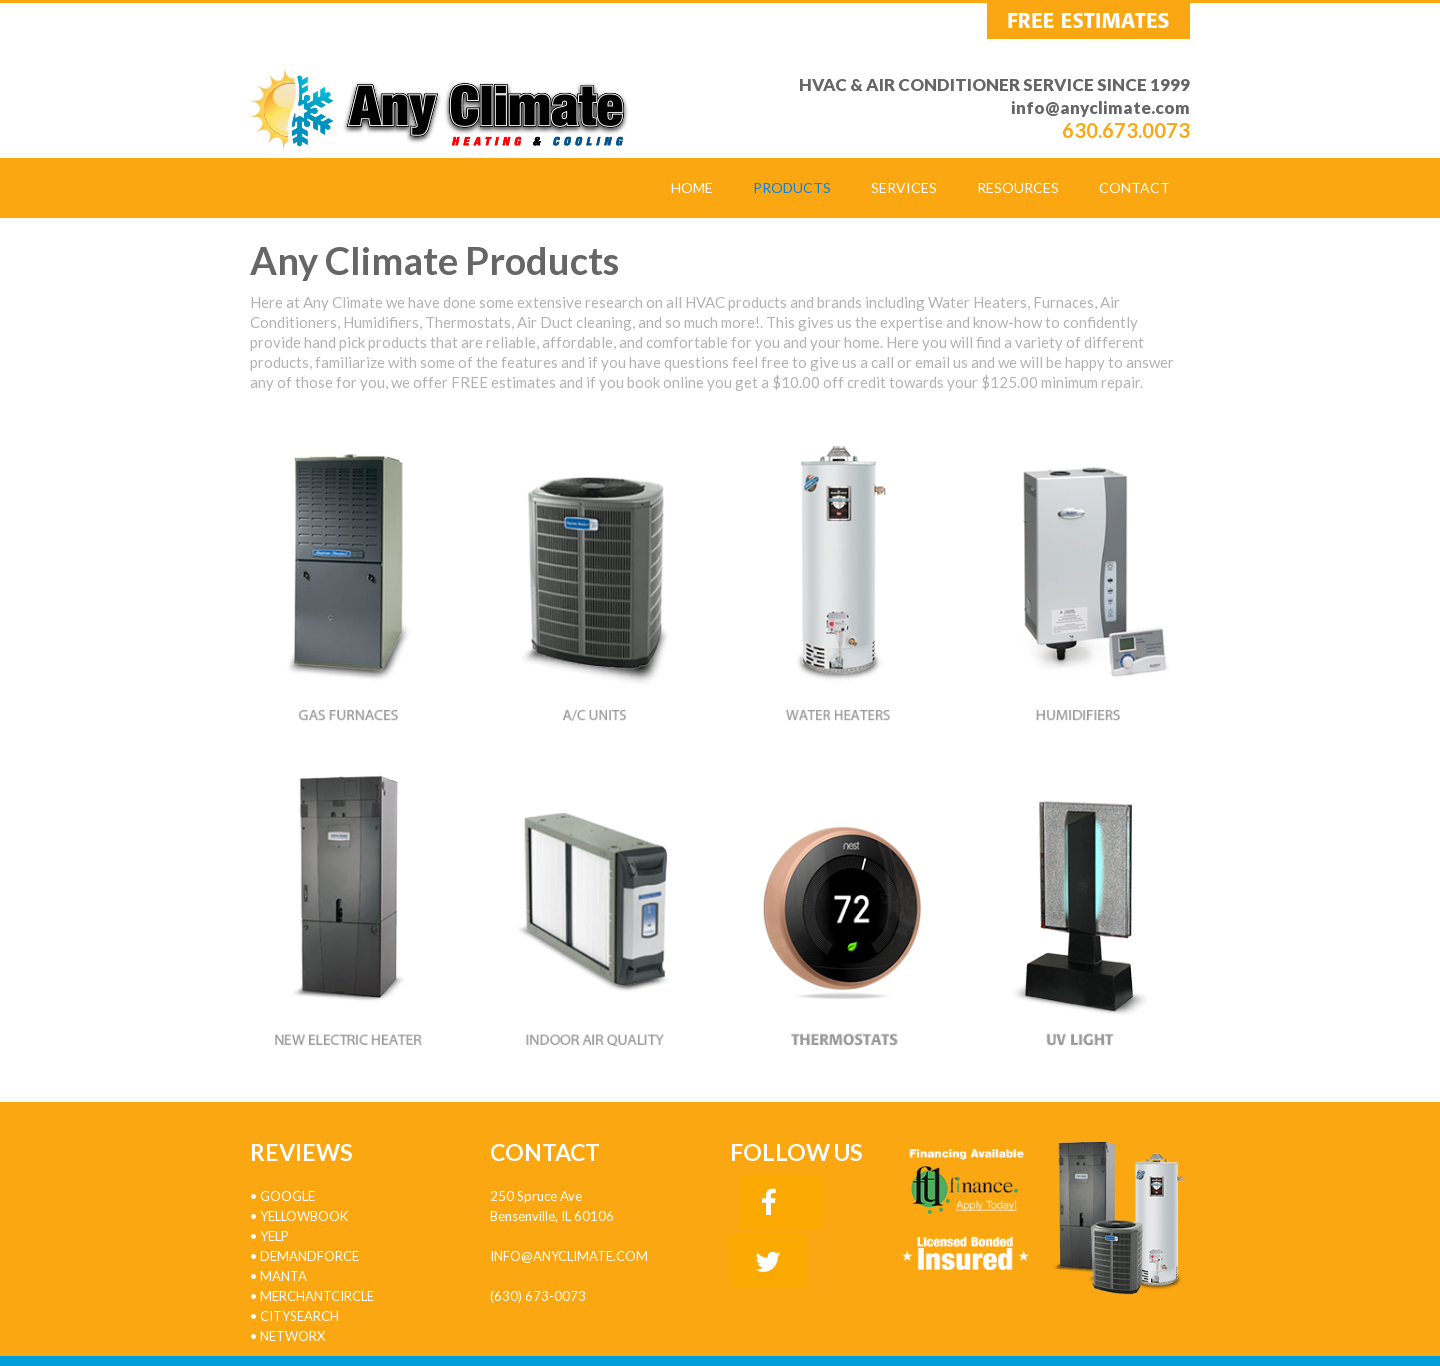  I want to click on MERCHANTCIRCLE, so click(317, 1296).